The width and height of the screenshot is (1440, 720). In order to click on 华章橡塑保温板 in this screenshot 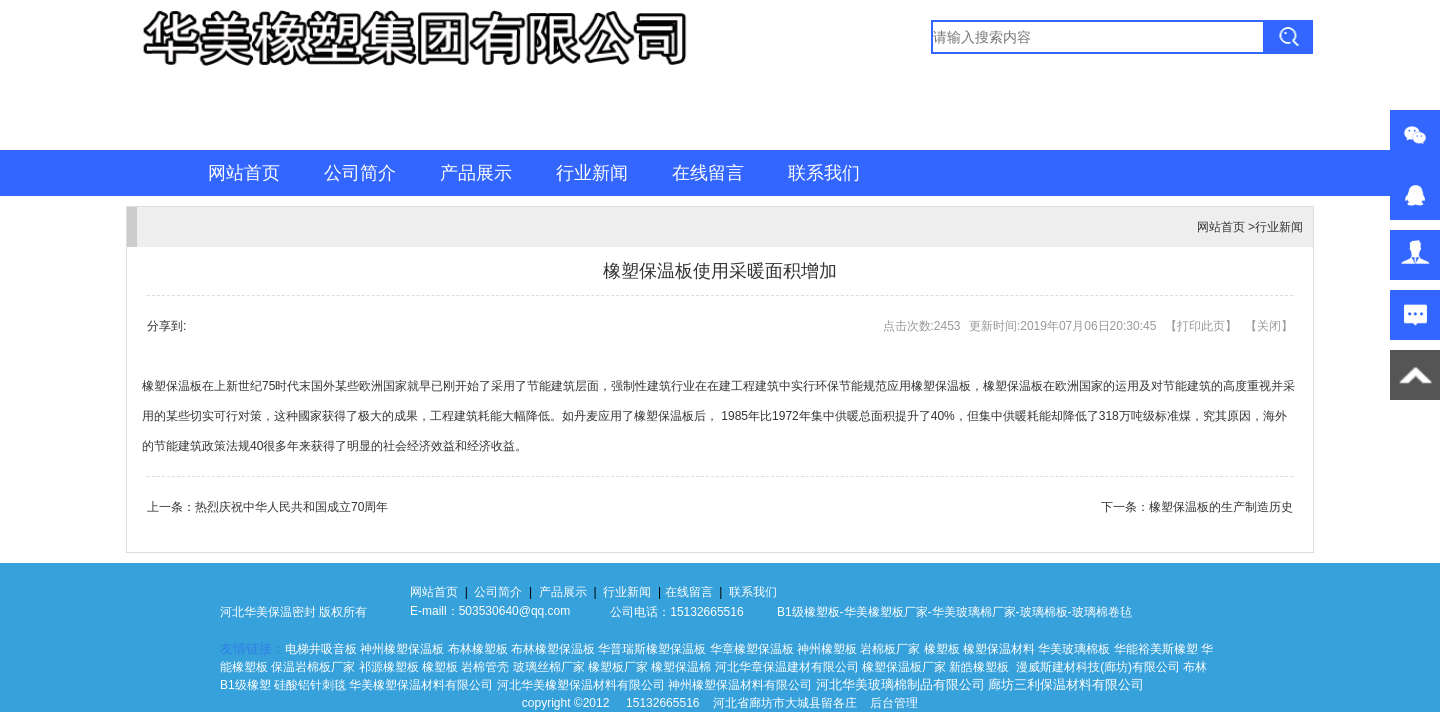, I will do `click(752, 649)`.